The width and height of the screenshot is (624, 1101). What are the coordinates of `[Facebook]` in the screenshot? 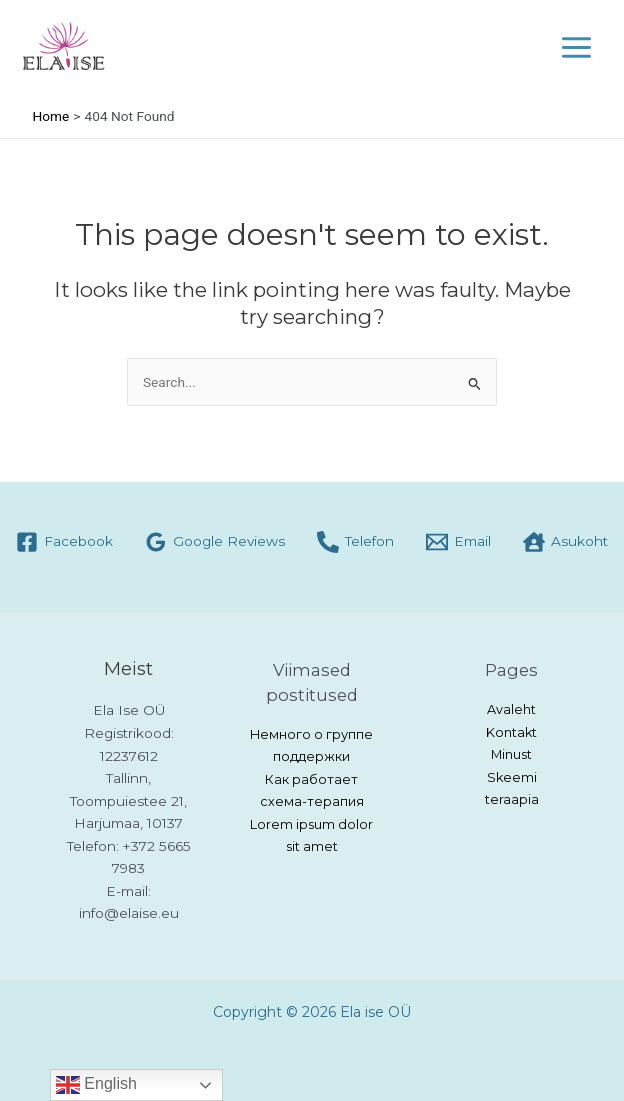 It's located at (64, 542).